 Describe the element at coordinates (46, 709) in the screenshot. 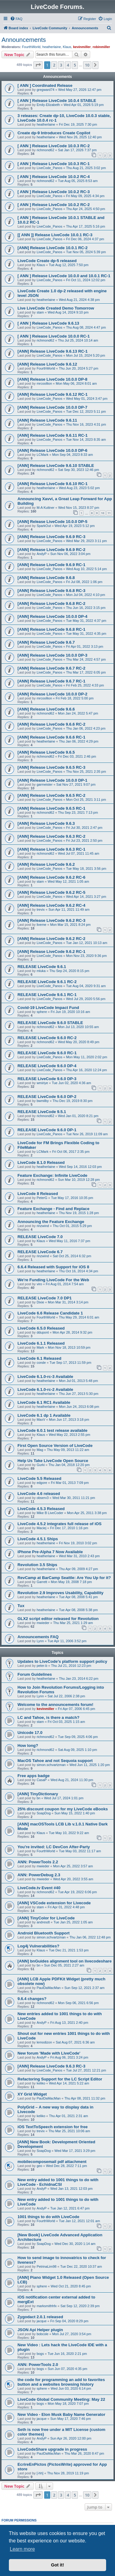

I see `[ANN] Release LiveCode 9.6.6` at that location.